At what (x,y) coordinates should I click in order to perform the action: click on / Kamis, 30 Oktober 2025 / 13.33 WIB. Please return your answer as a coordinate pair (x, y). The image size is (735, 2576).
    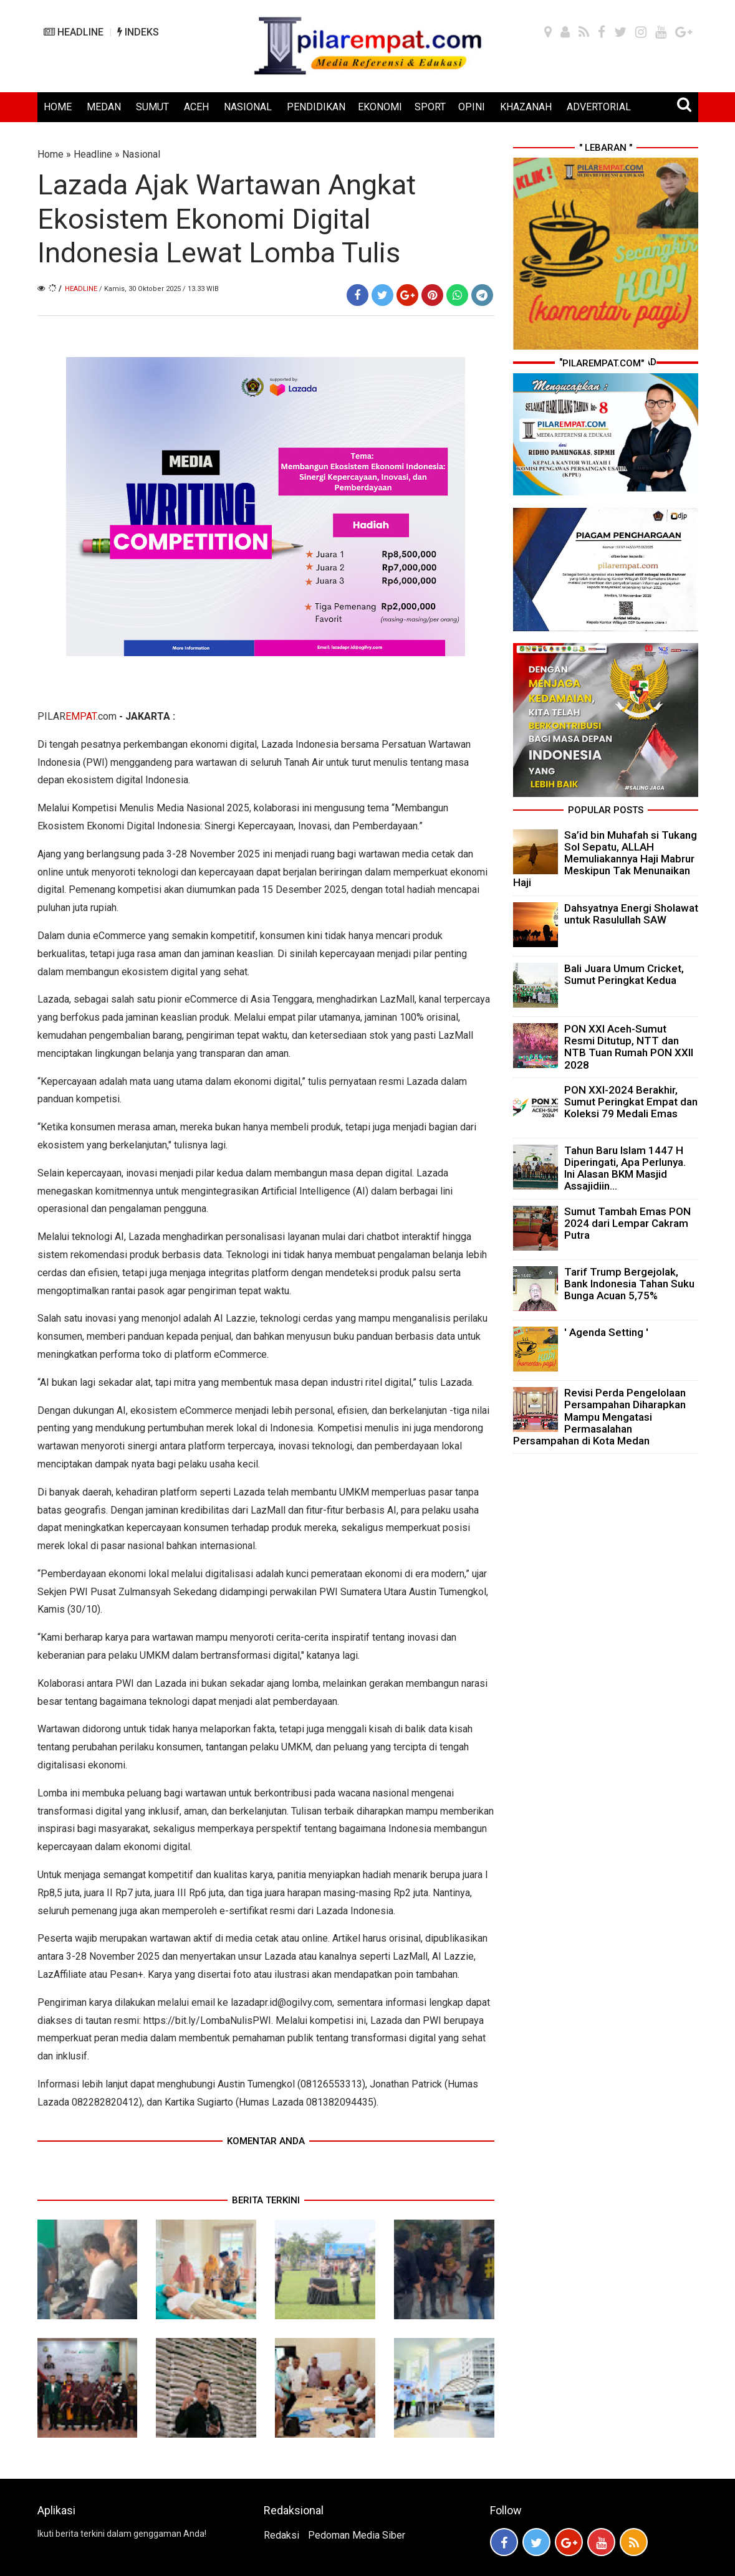
    Looking at the image, I should click on (159, 289).